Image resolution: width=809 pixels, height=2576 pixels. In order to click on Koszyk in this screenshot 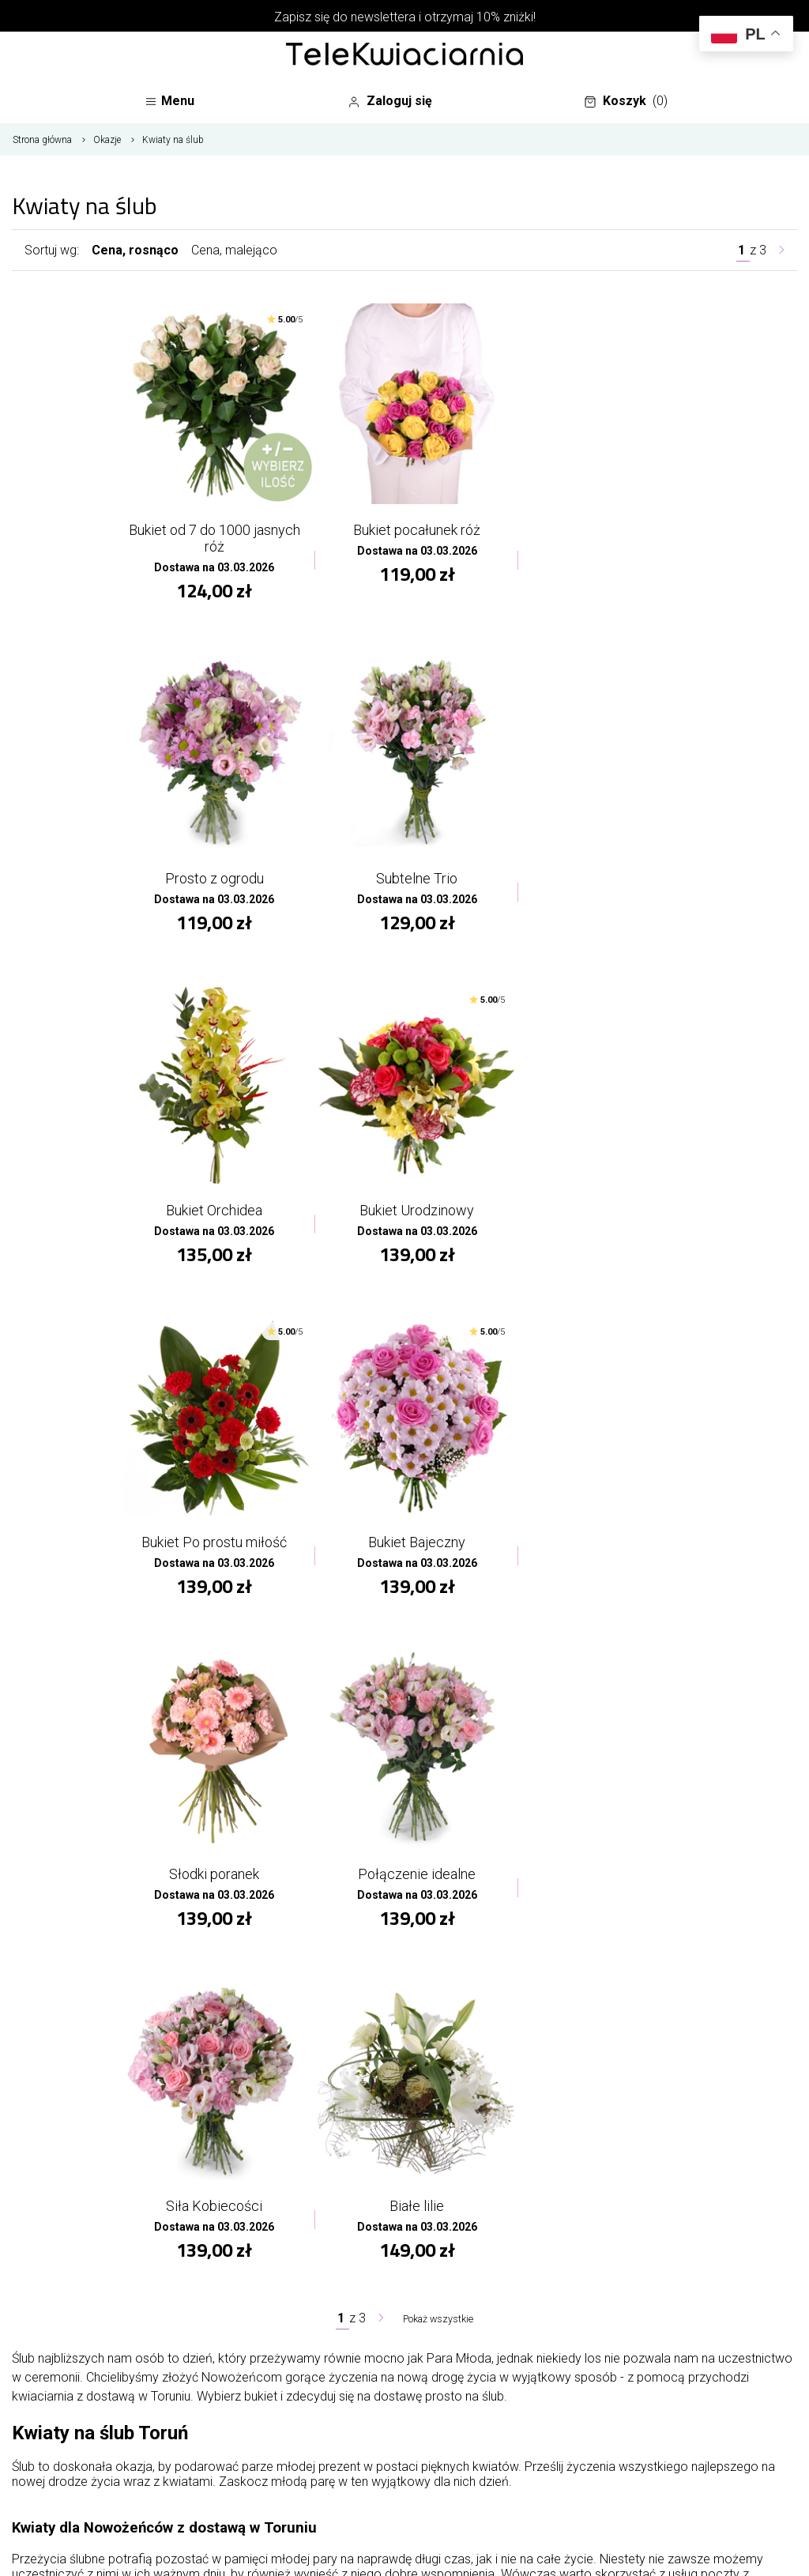, I will do `click(630, 105)`.